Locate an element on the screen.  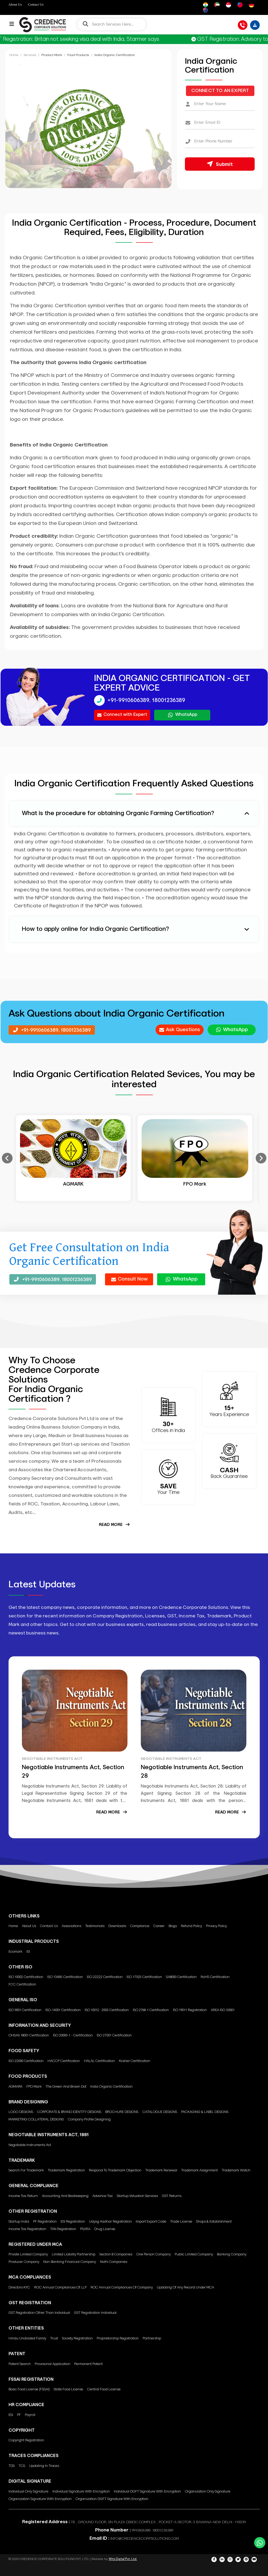
Consult Now is located at coordinates (129, 1279).